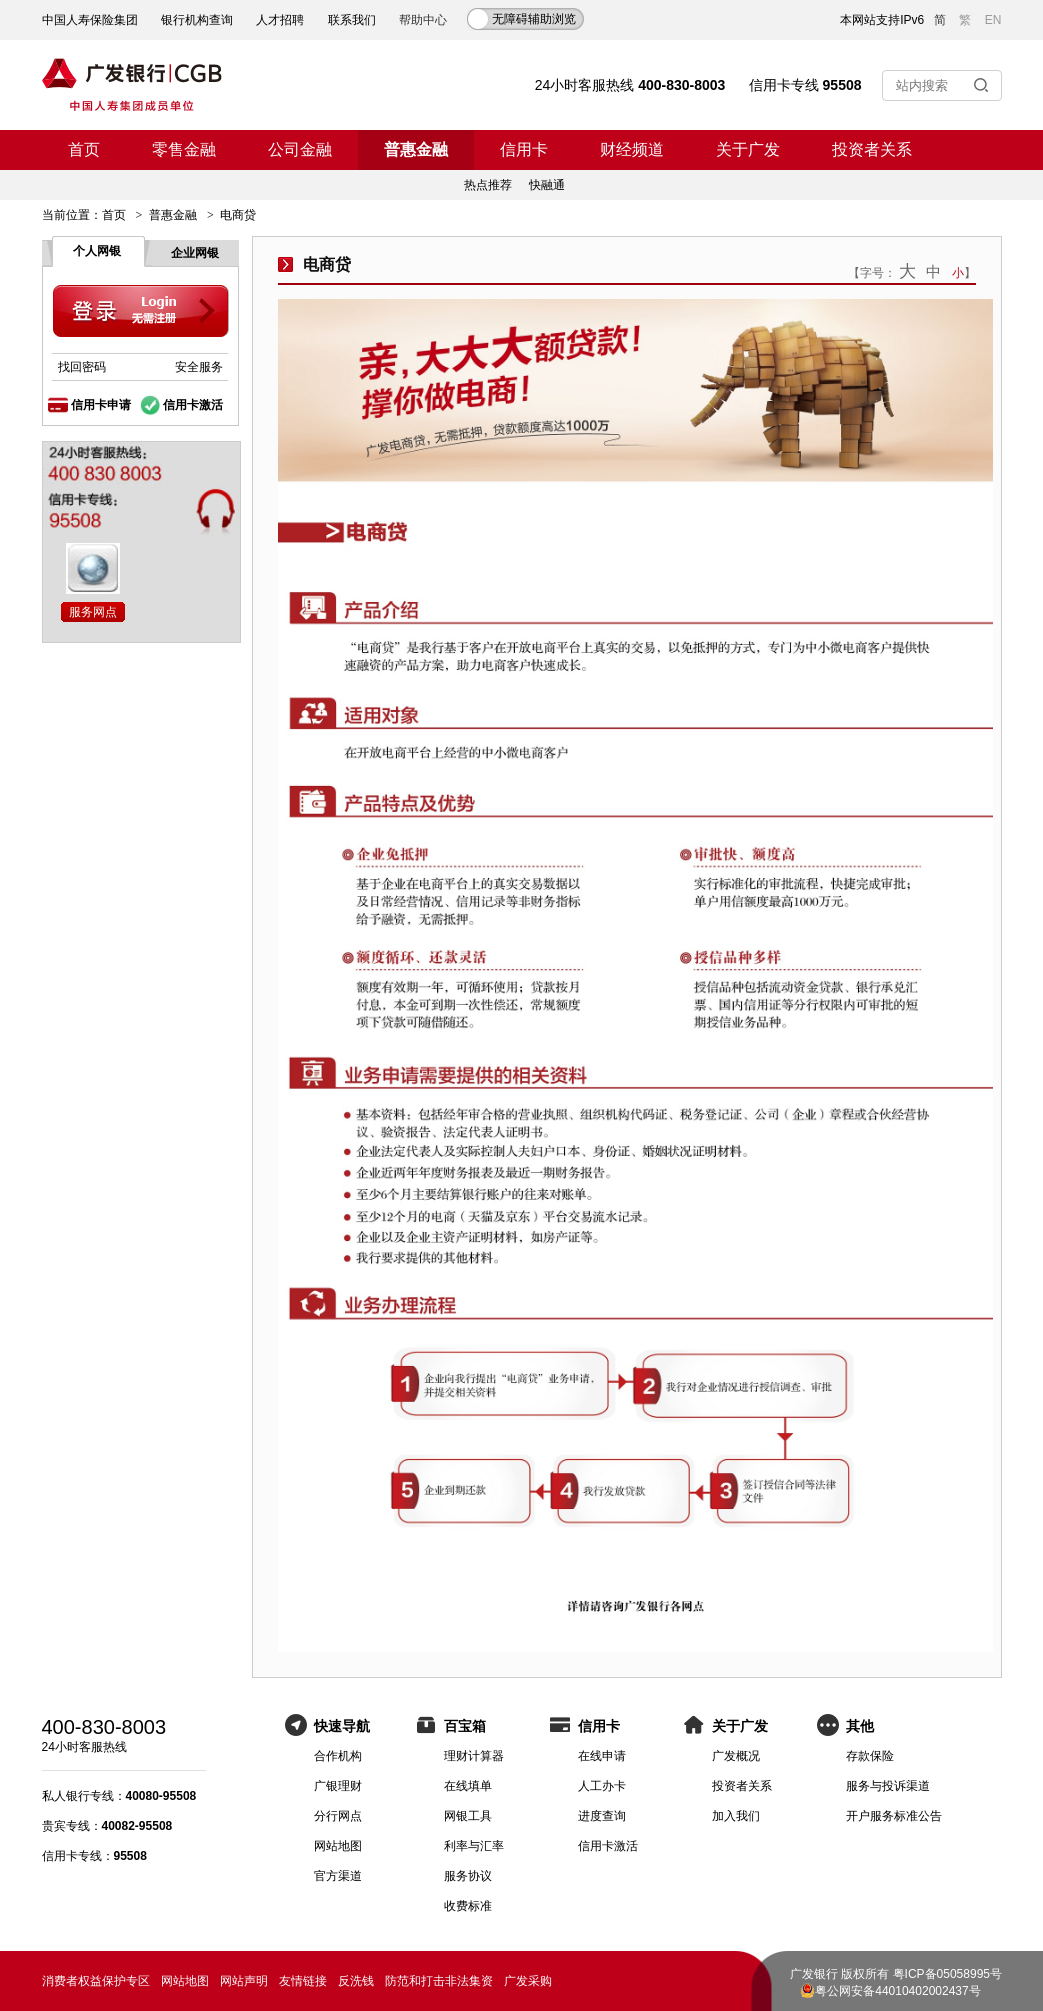 This screenshot has width=1043, height=2011. I want to click on 官方渠道, so click(338, 1876).